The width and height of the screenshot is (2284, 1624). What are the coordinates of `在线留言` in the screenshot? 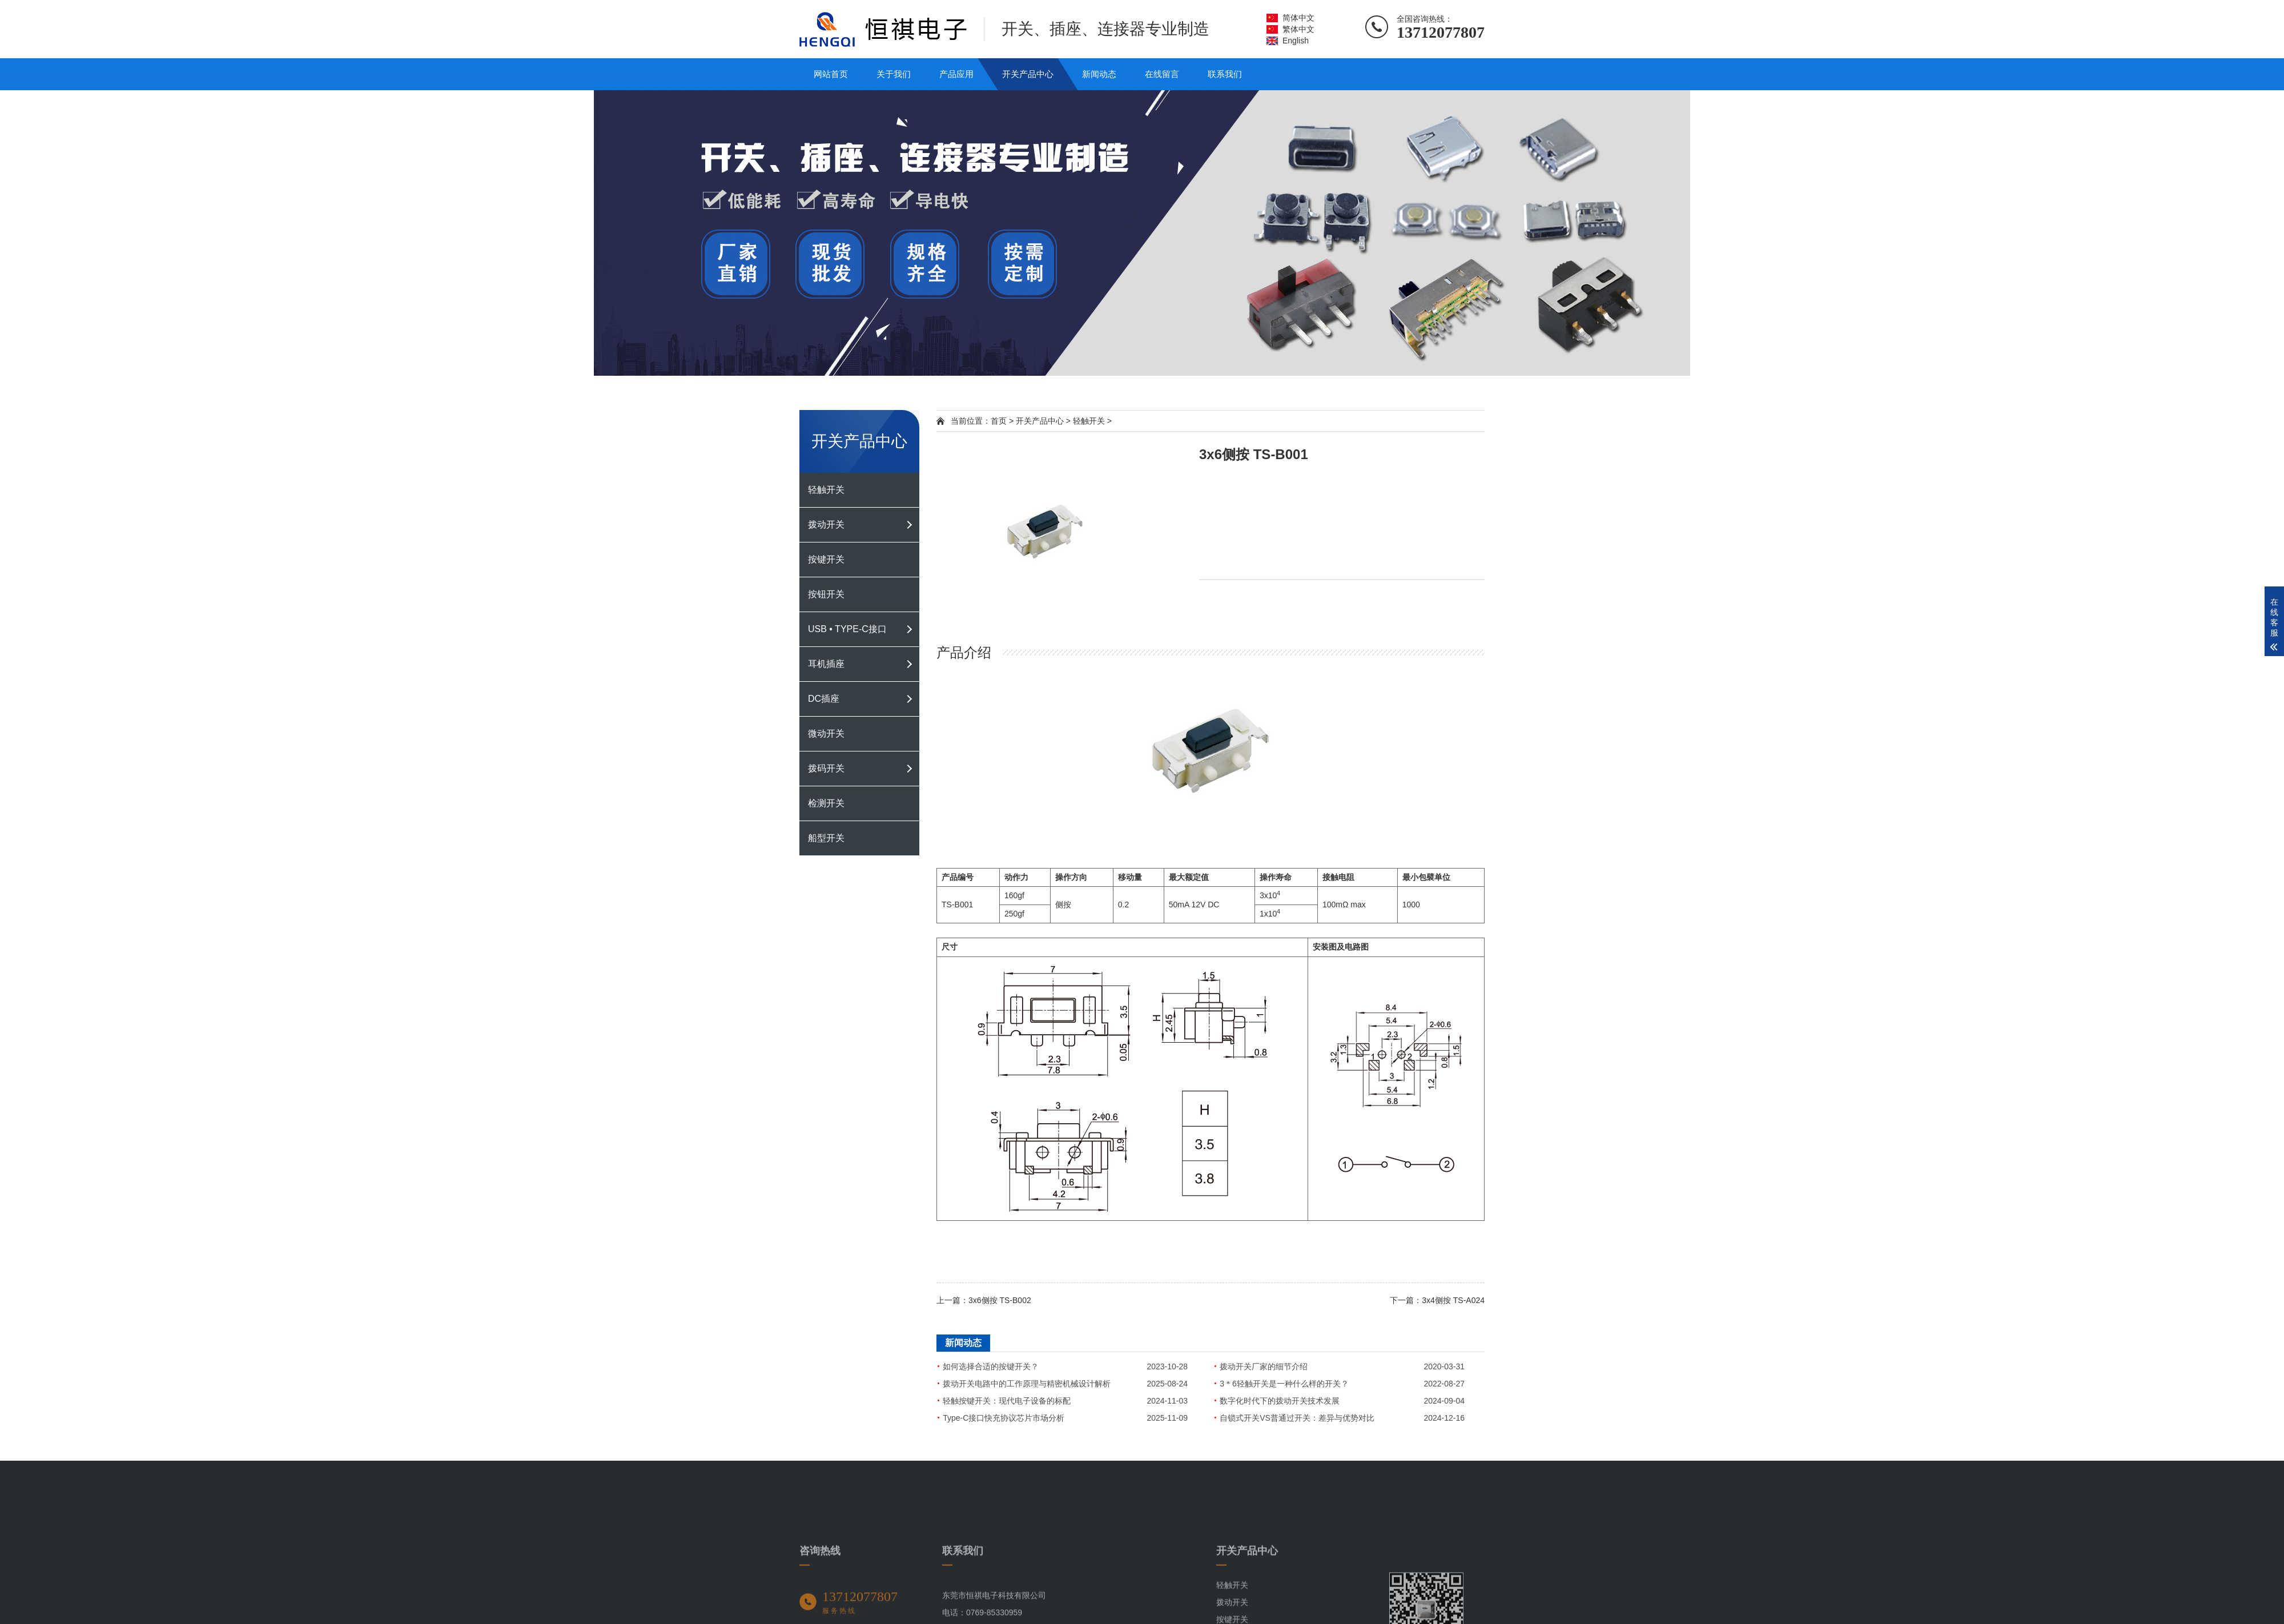 It's located at (1162, 74).